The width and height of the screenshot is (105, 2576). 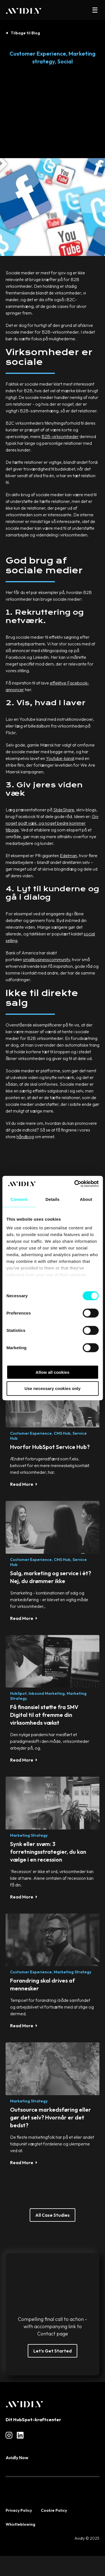 What do you see at coordinates (52, 823) in the screenshot?
I see `Giv noget godt væk, og noget bedre kommer tilbage` at bounding box center [52, 823].